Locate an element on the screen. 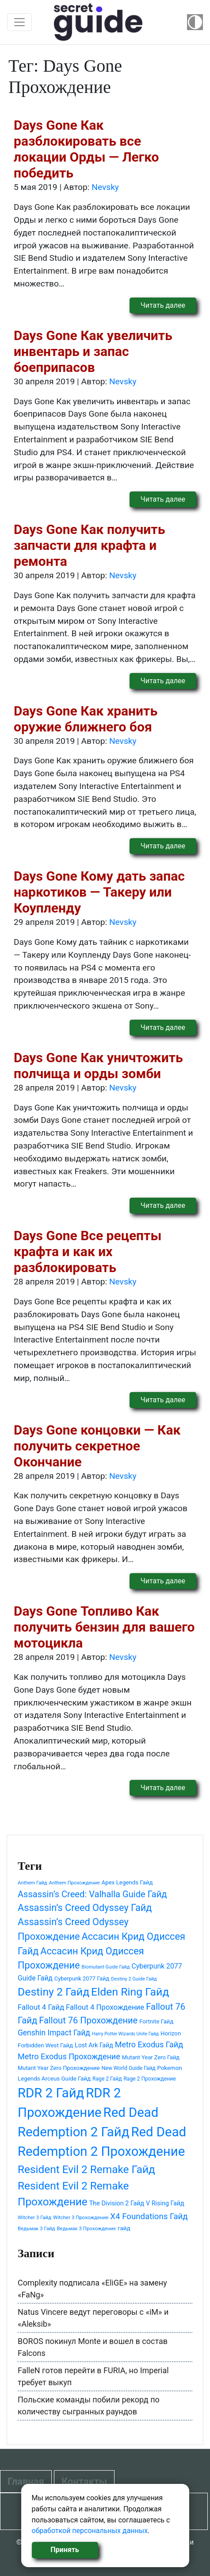 This screenshot has height=2576, width=210. X4 Foundations Гайд [X4 Foundations Гайд (88 элементов)] is located at coordinates (148, 2216).